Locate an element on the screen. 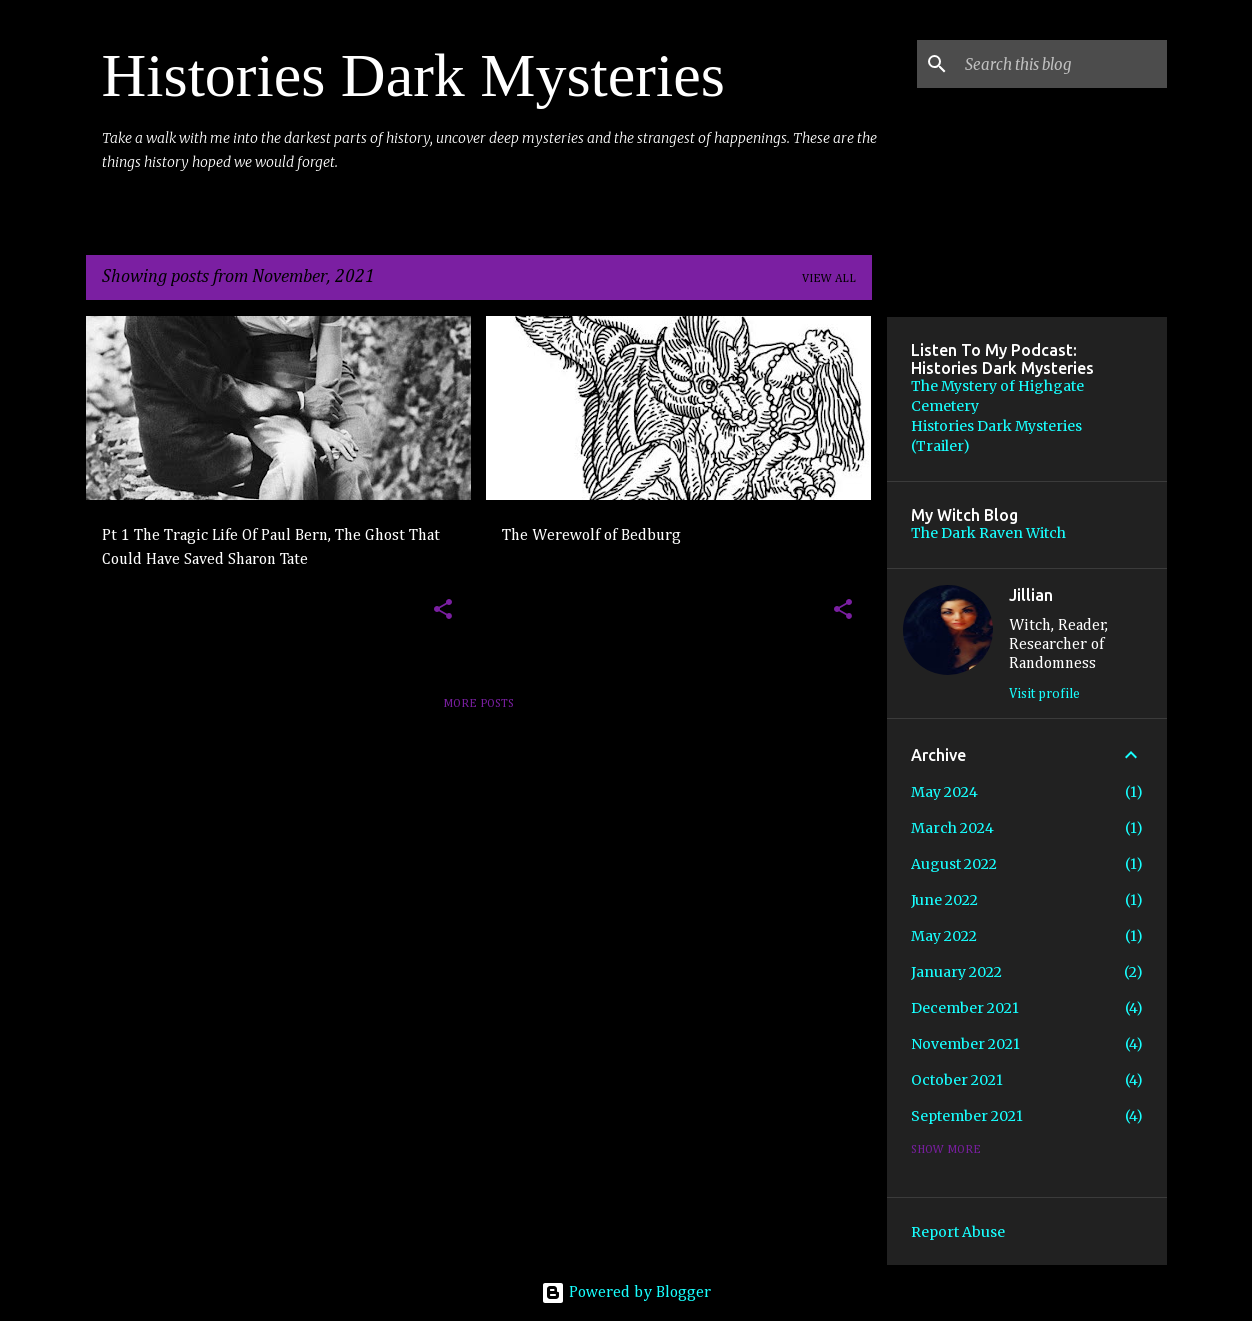 Image resolution: width=1252 pixels, height=1321 pixels. June 2022 is located at coordinates (944, 900).